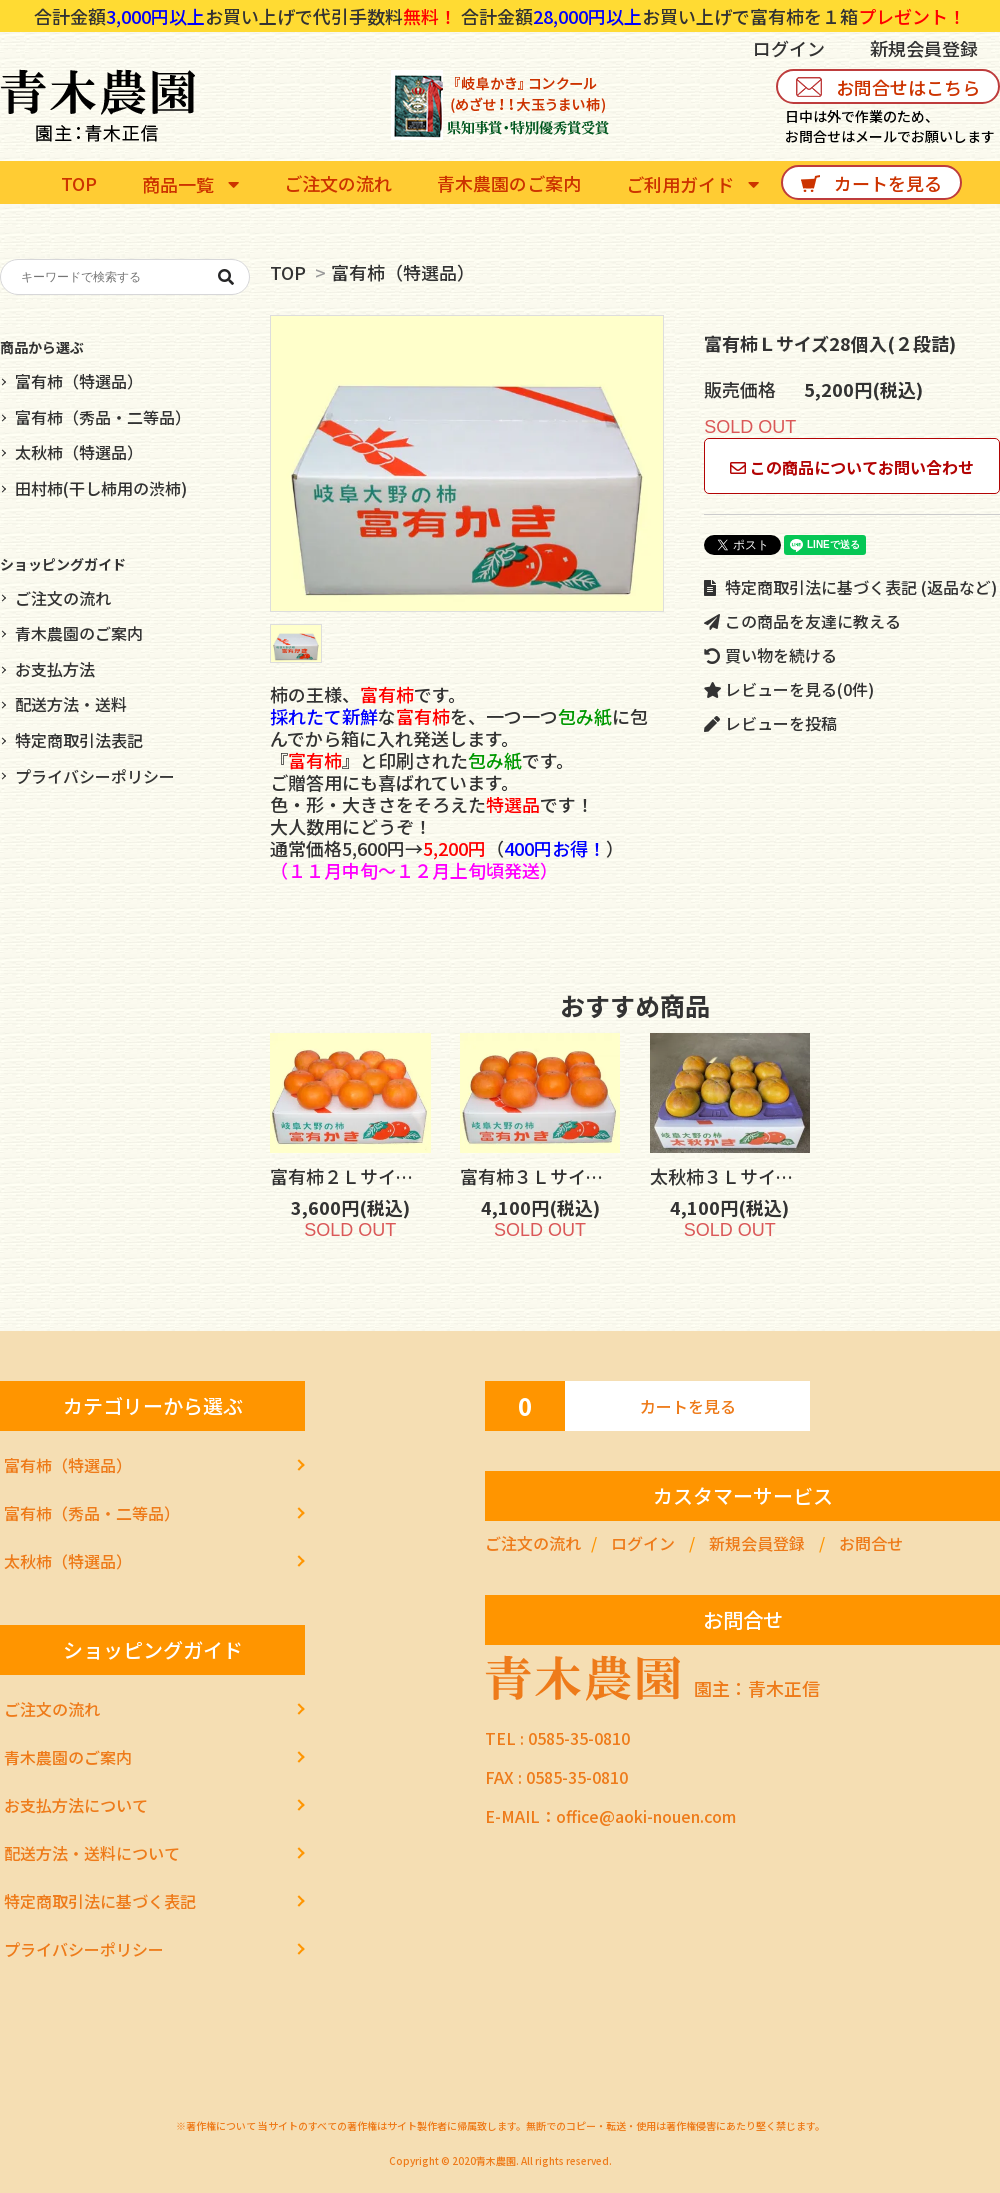  What do you see at coordinates (101, 488) in the screenshot?
I see `田村柿(干し柿用の渋柿)` at bounding box center [101, 488].